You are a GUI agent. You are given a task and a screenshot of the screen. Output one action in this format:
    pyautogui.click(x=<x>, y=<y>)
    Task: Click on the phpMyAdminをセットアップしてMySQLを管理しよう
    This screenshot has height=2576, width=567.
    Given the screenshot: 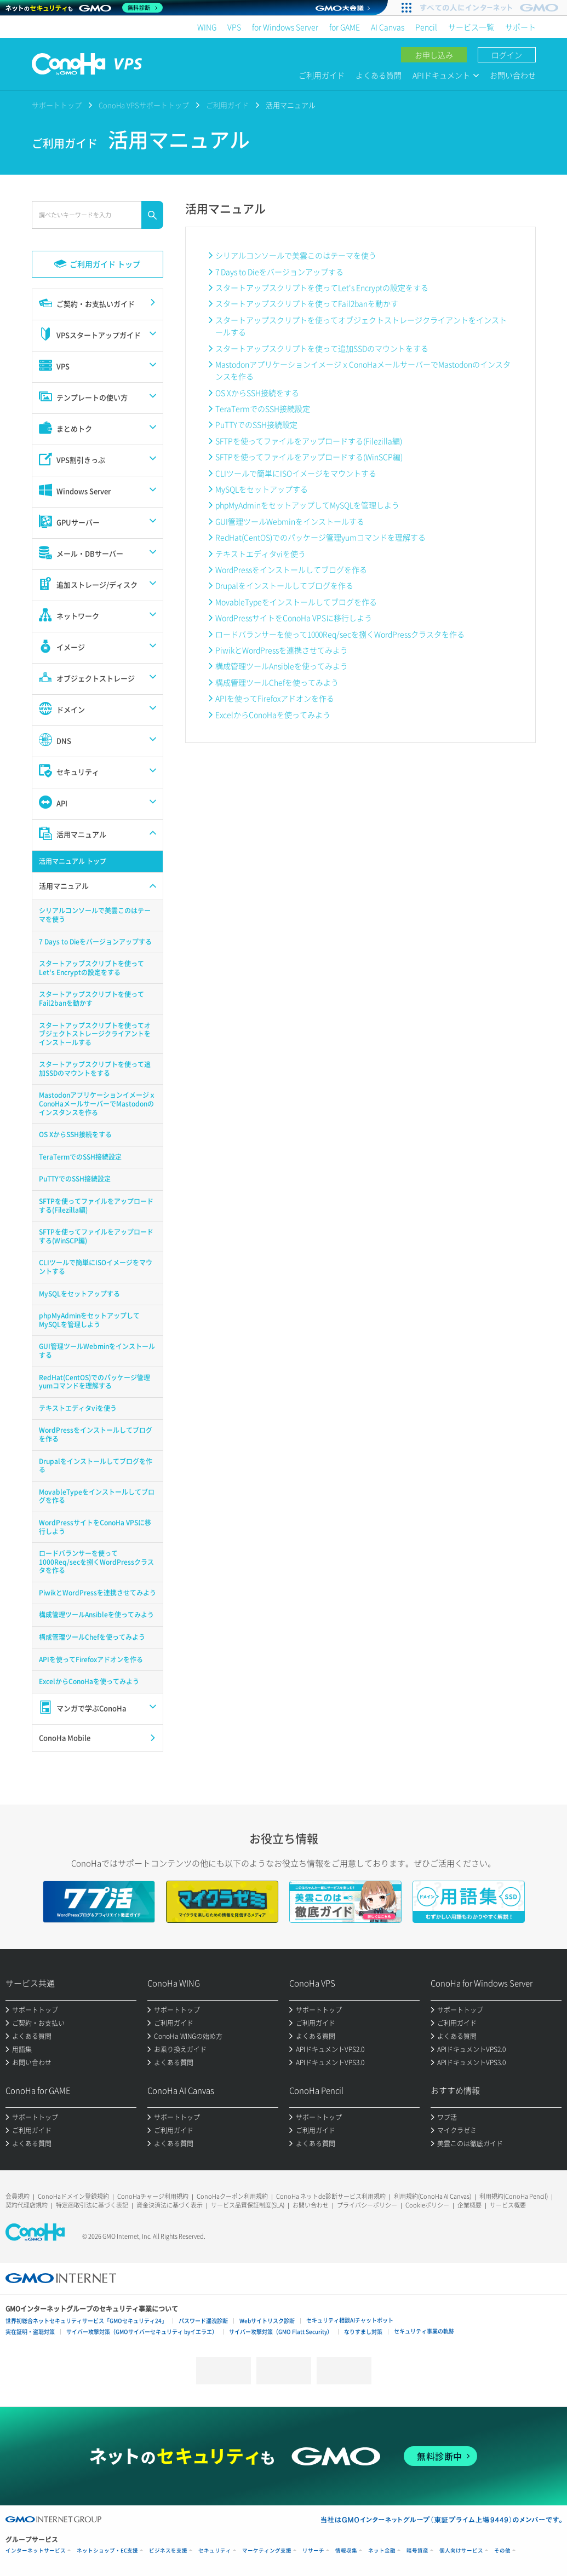 What is the action you would take?
    pyautogui.click(x=307, y=504)
    